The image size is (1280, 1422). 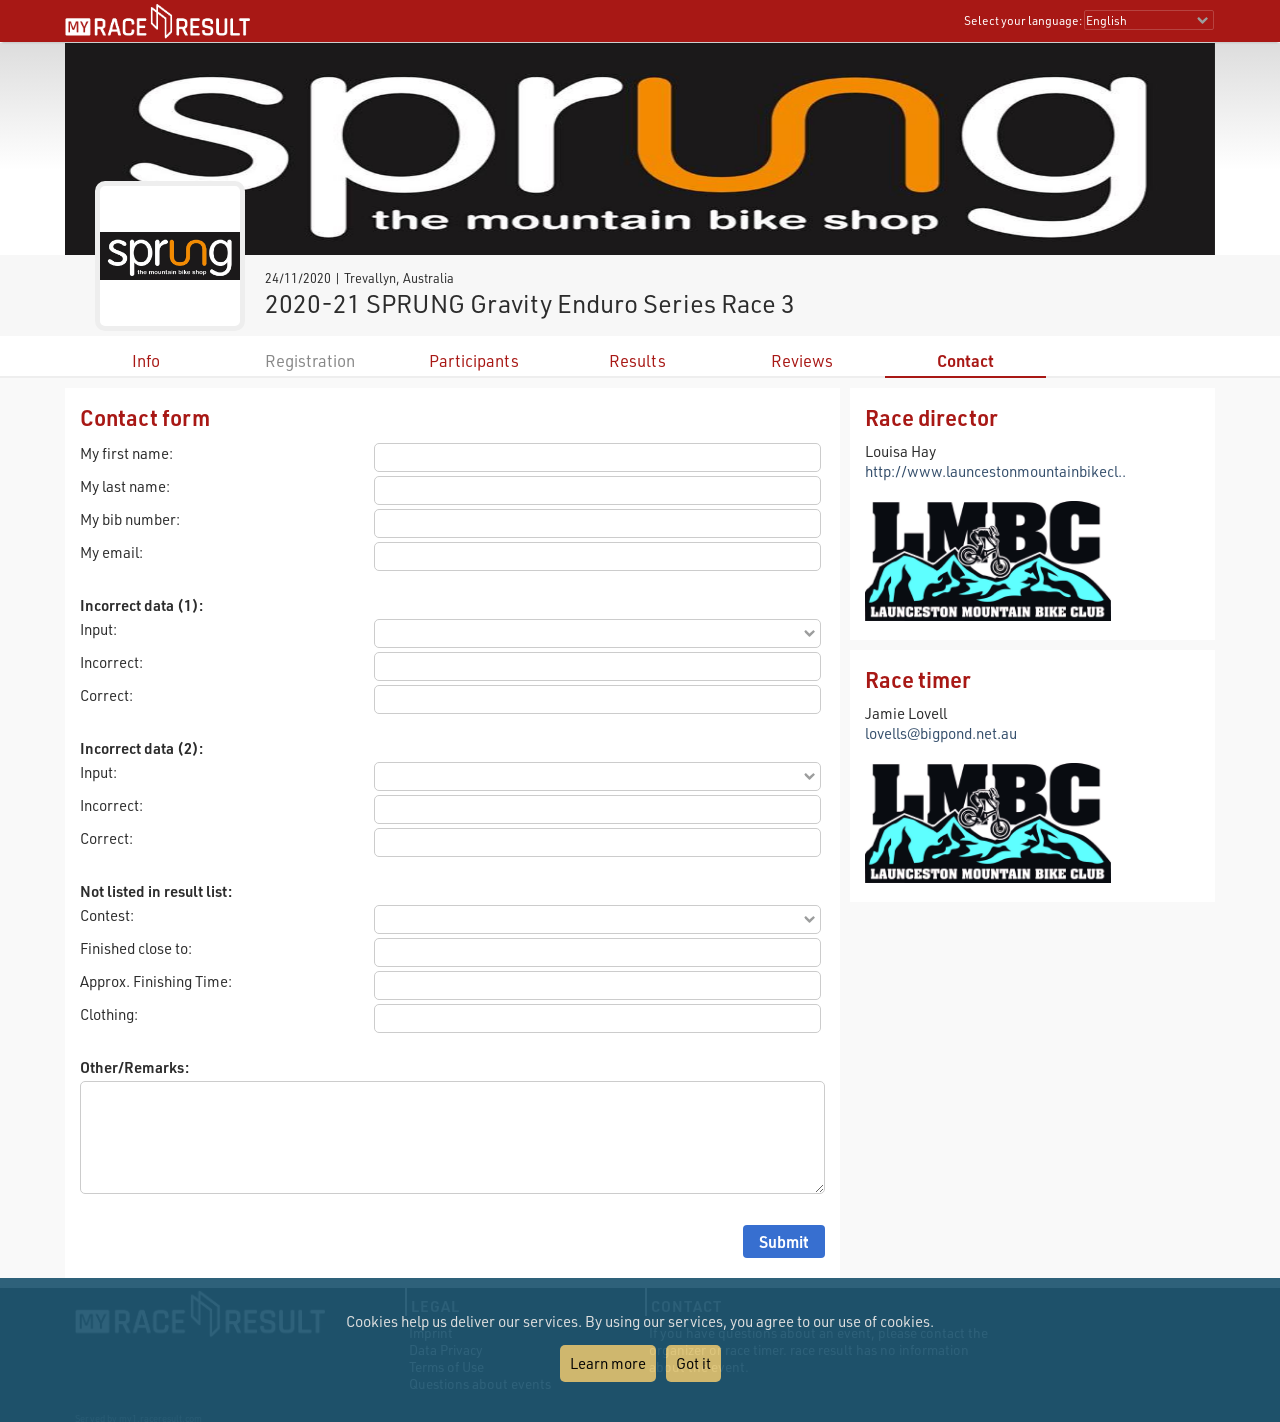 I want to click on Info, so click(x=146, y=360).